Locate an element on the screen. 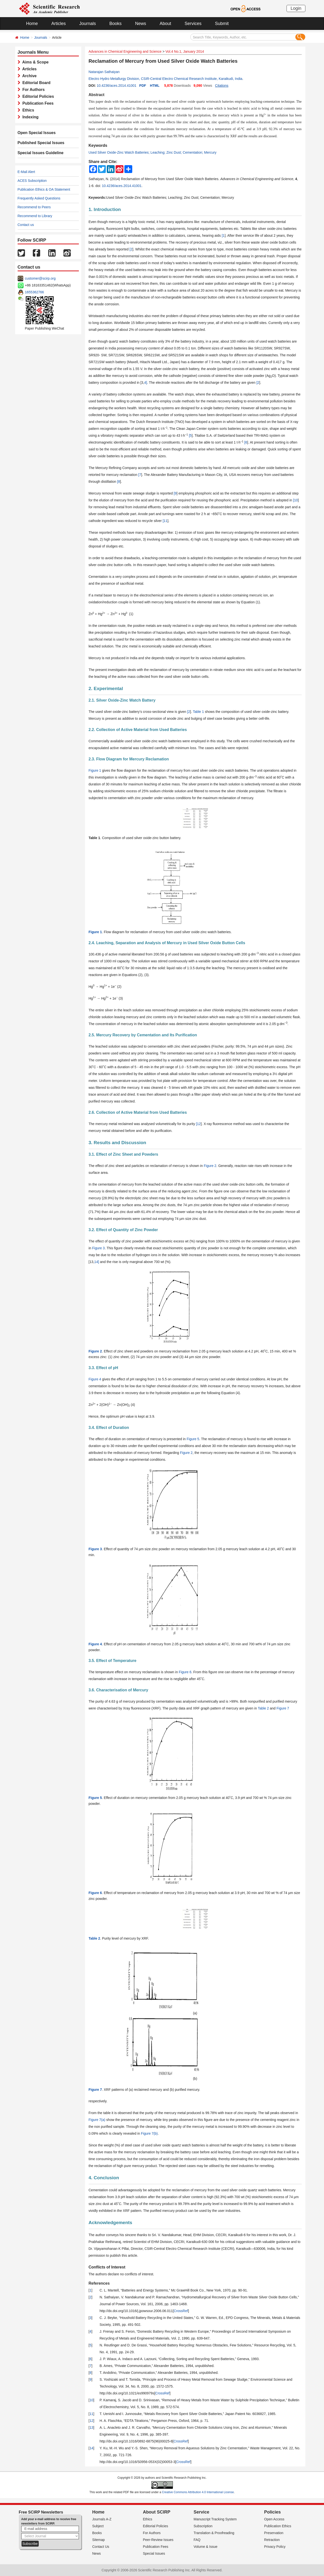 Image resolution: width=324 pixels, height=2576 pixels. Peer-Review Issues is located at coordinates (158, 2540).